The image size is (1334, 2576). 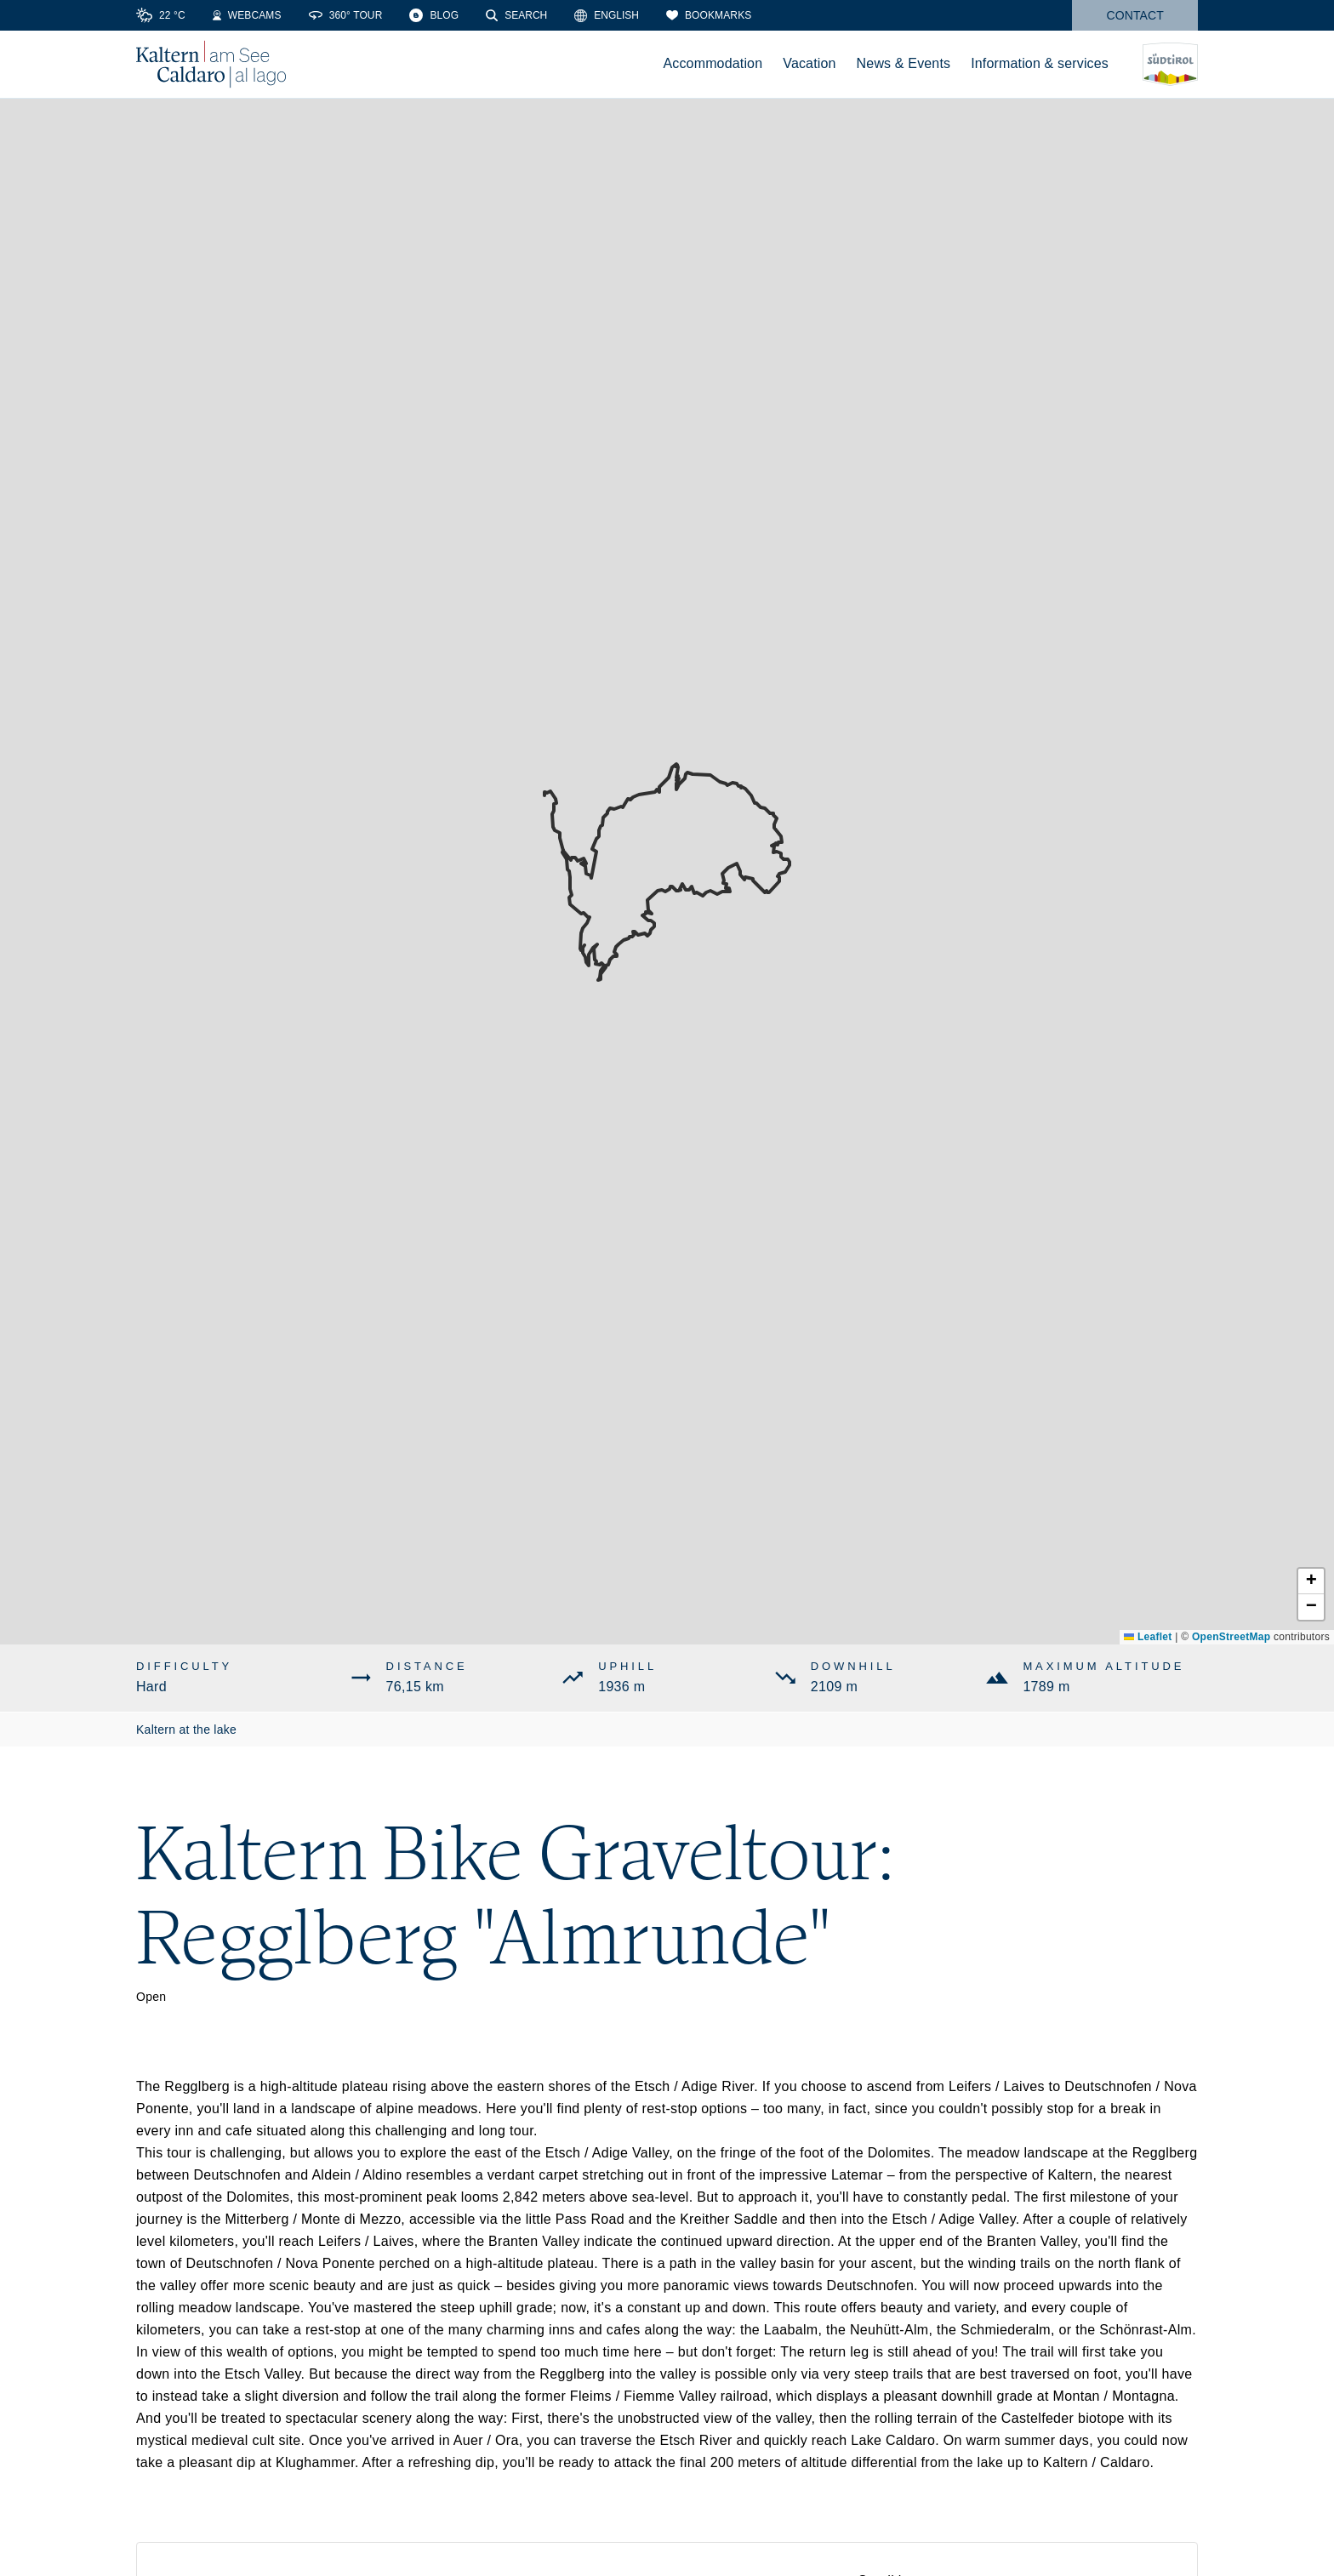 What do you see at coordinates (247, 15) in the screenshot?
I see `[Webcams]` at bounding box center [247, 15].